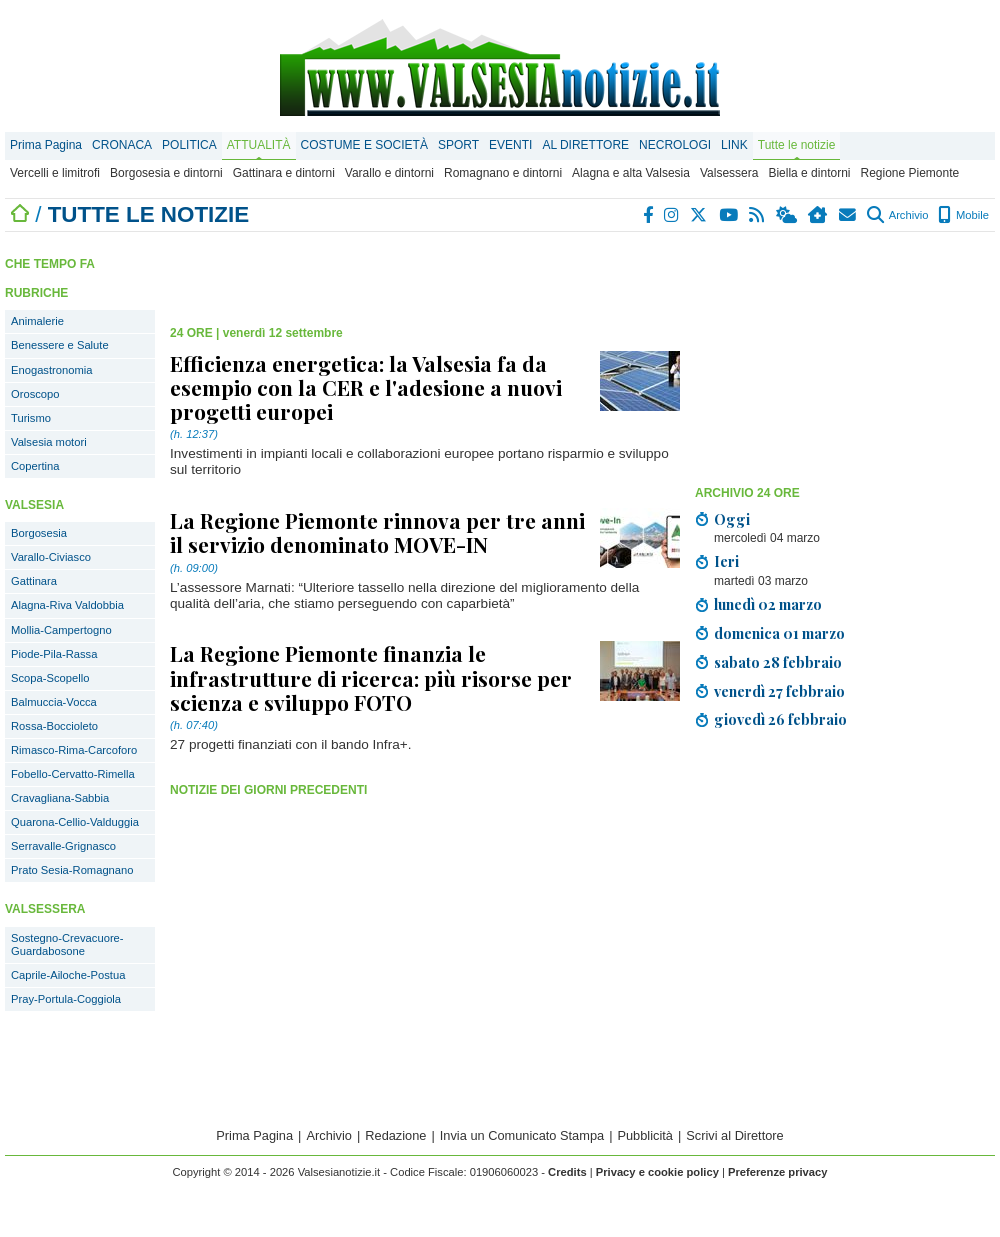 This screenshot has width=1000, height=1237. Describe the element at coordinates (817, 362) in the screenshot. I see `[Advertisement]` at that location.